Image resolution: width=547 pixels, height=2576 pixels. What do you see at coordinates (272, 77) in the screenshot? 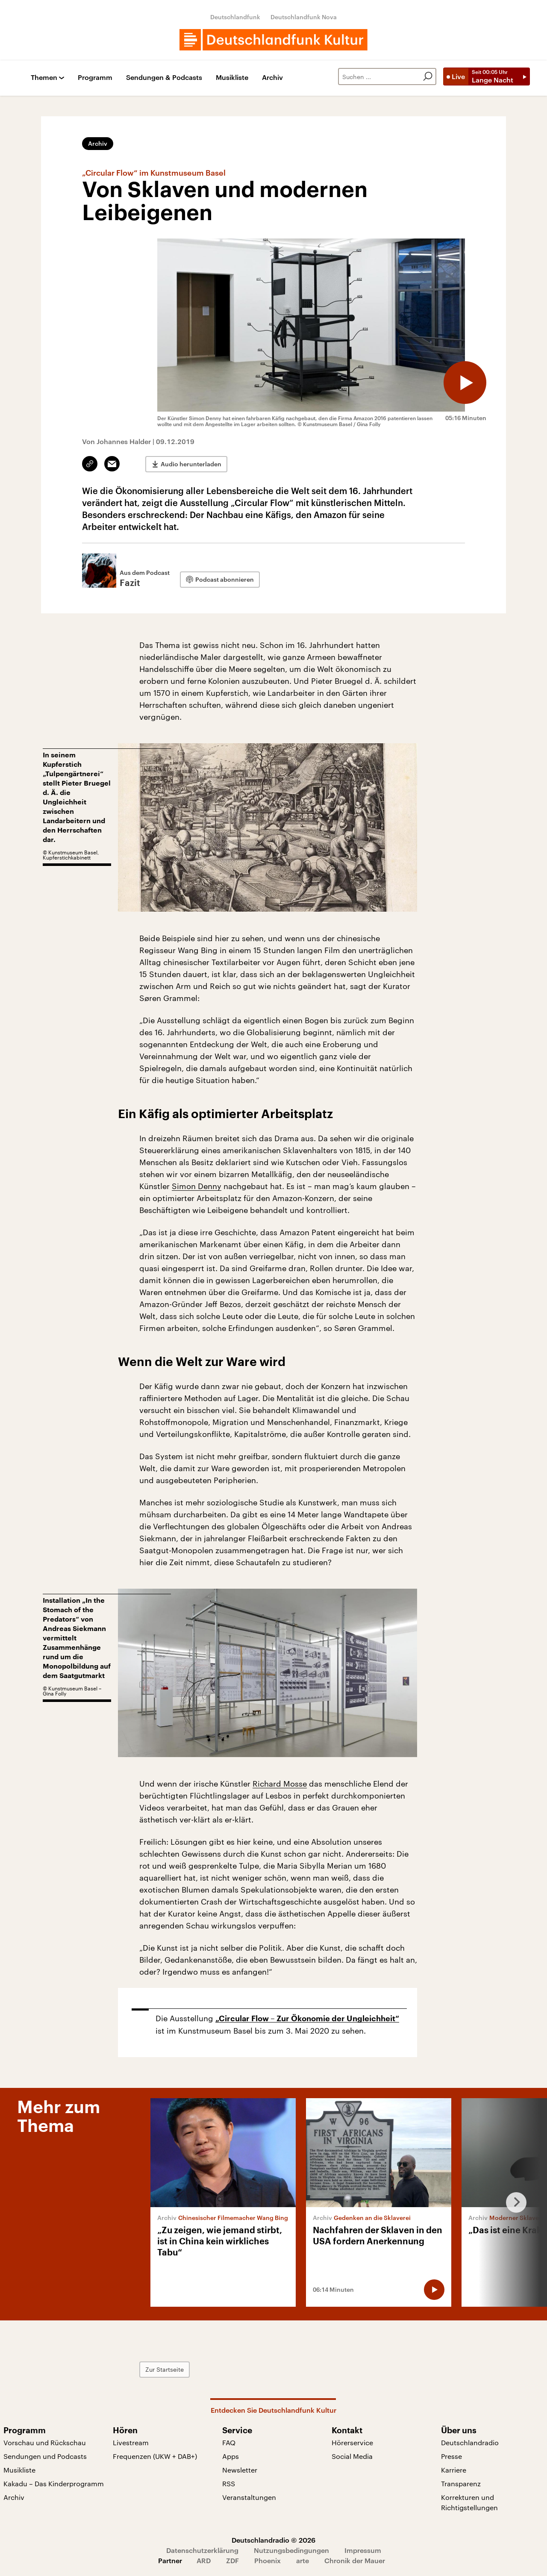
I see `Archiv` at bounding box center [272, 77].